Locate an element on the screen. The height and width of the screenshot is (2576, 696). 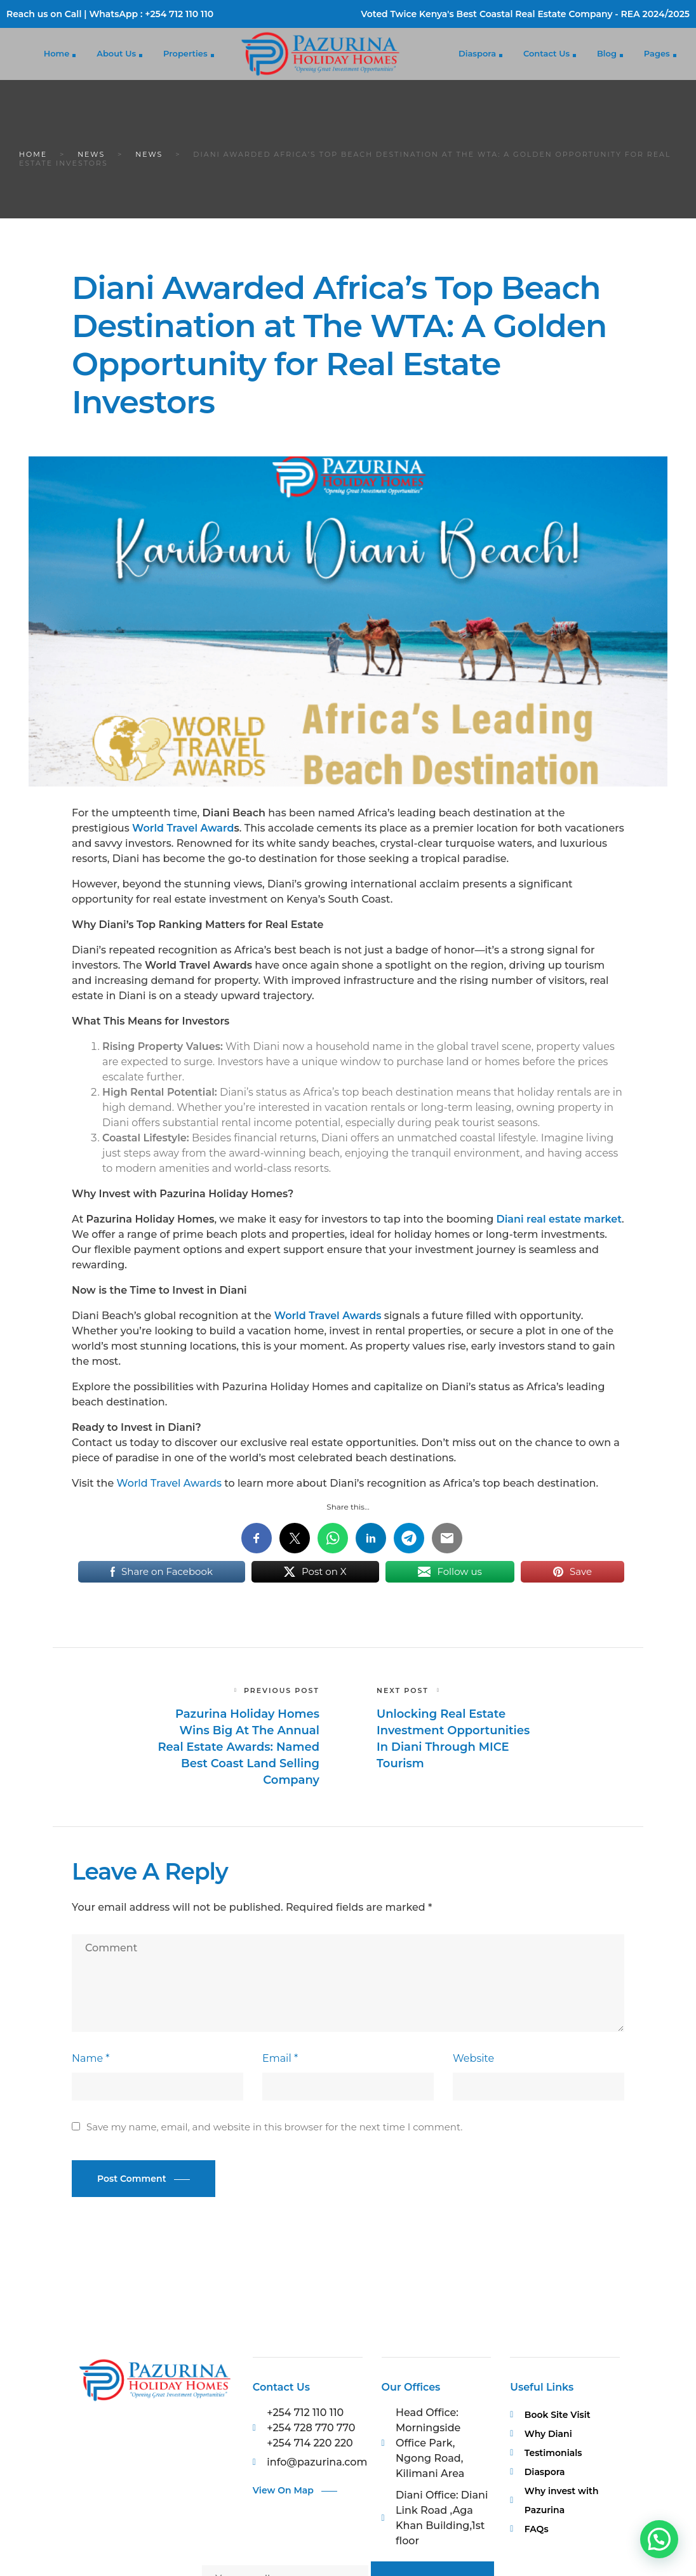
World Travel Awards is located at coordinates (169, 1483).